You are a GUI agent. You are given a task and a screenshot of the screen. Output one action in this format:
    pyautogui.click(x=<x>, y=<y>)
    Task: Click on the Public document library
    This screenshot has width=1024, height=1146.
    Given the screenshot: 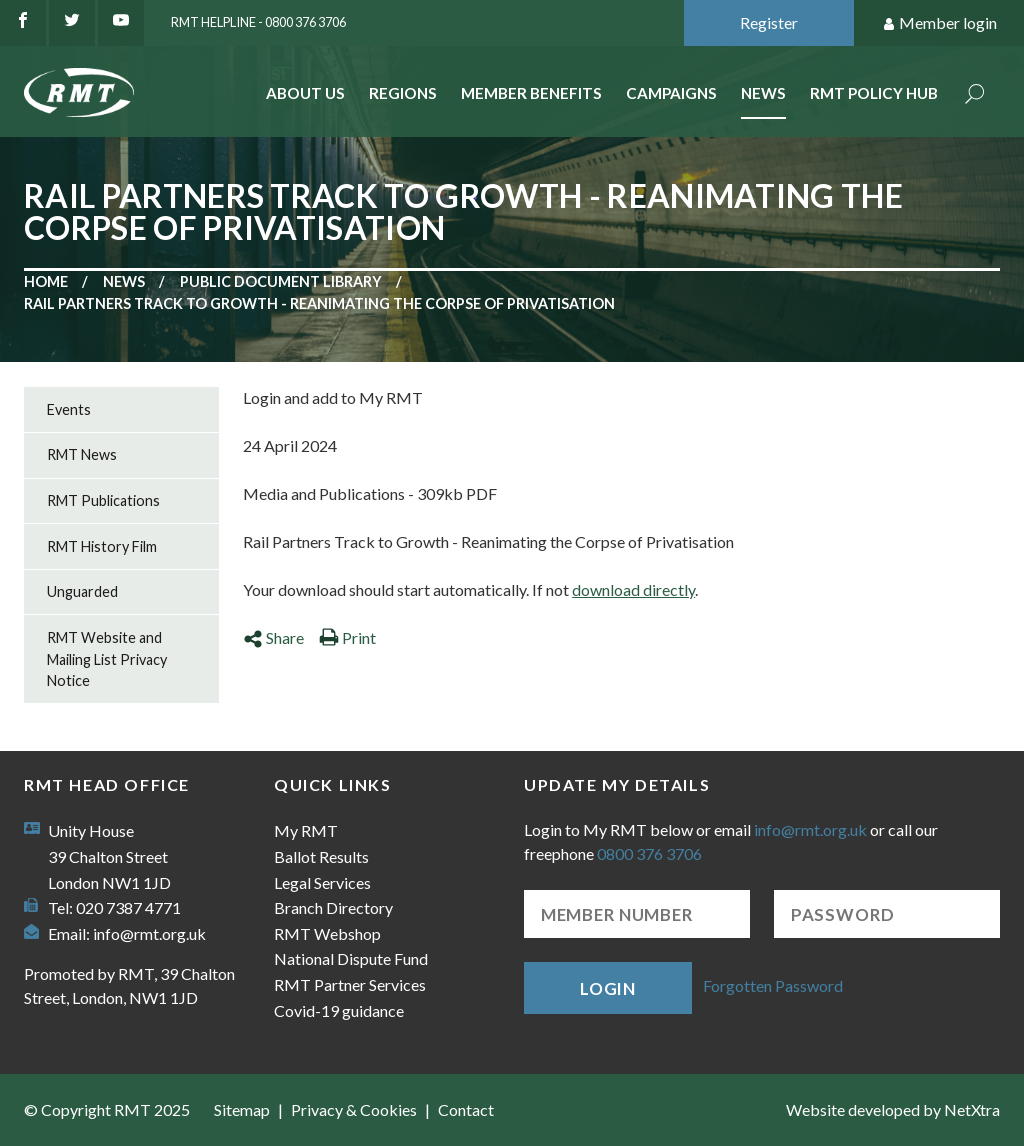 What is the action you would take?
    pyautogui.click(x=281, y=281)
    